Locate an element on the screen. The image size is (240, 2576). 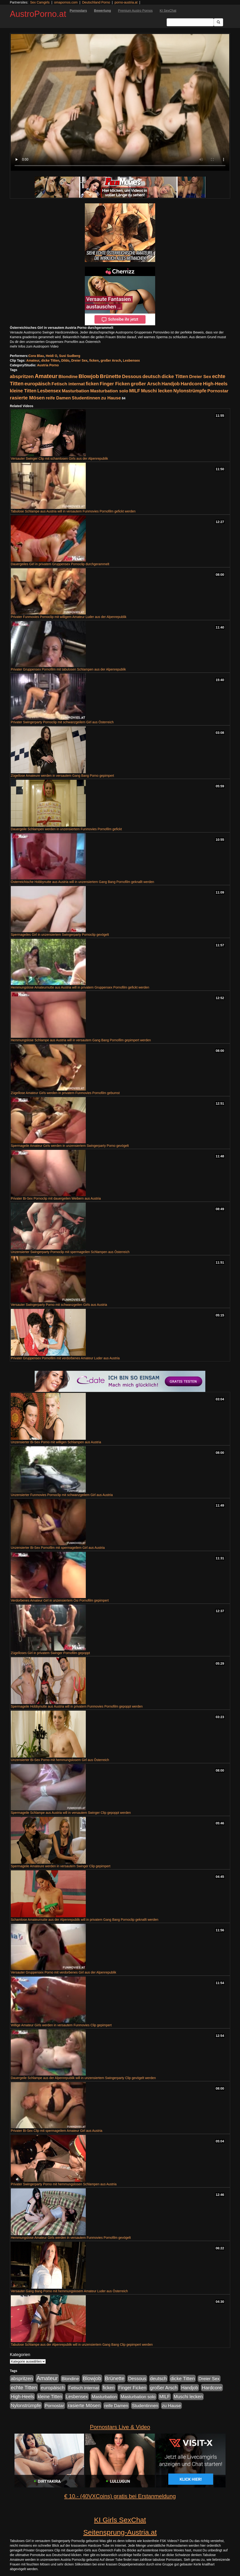
Tabulose Schlampe aus Austria will in versautem Funmovies Pornofilm gefickt werden is located at coordinates (73, 511).